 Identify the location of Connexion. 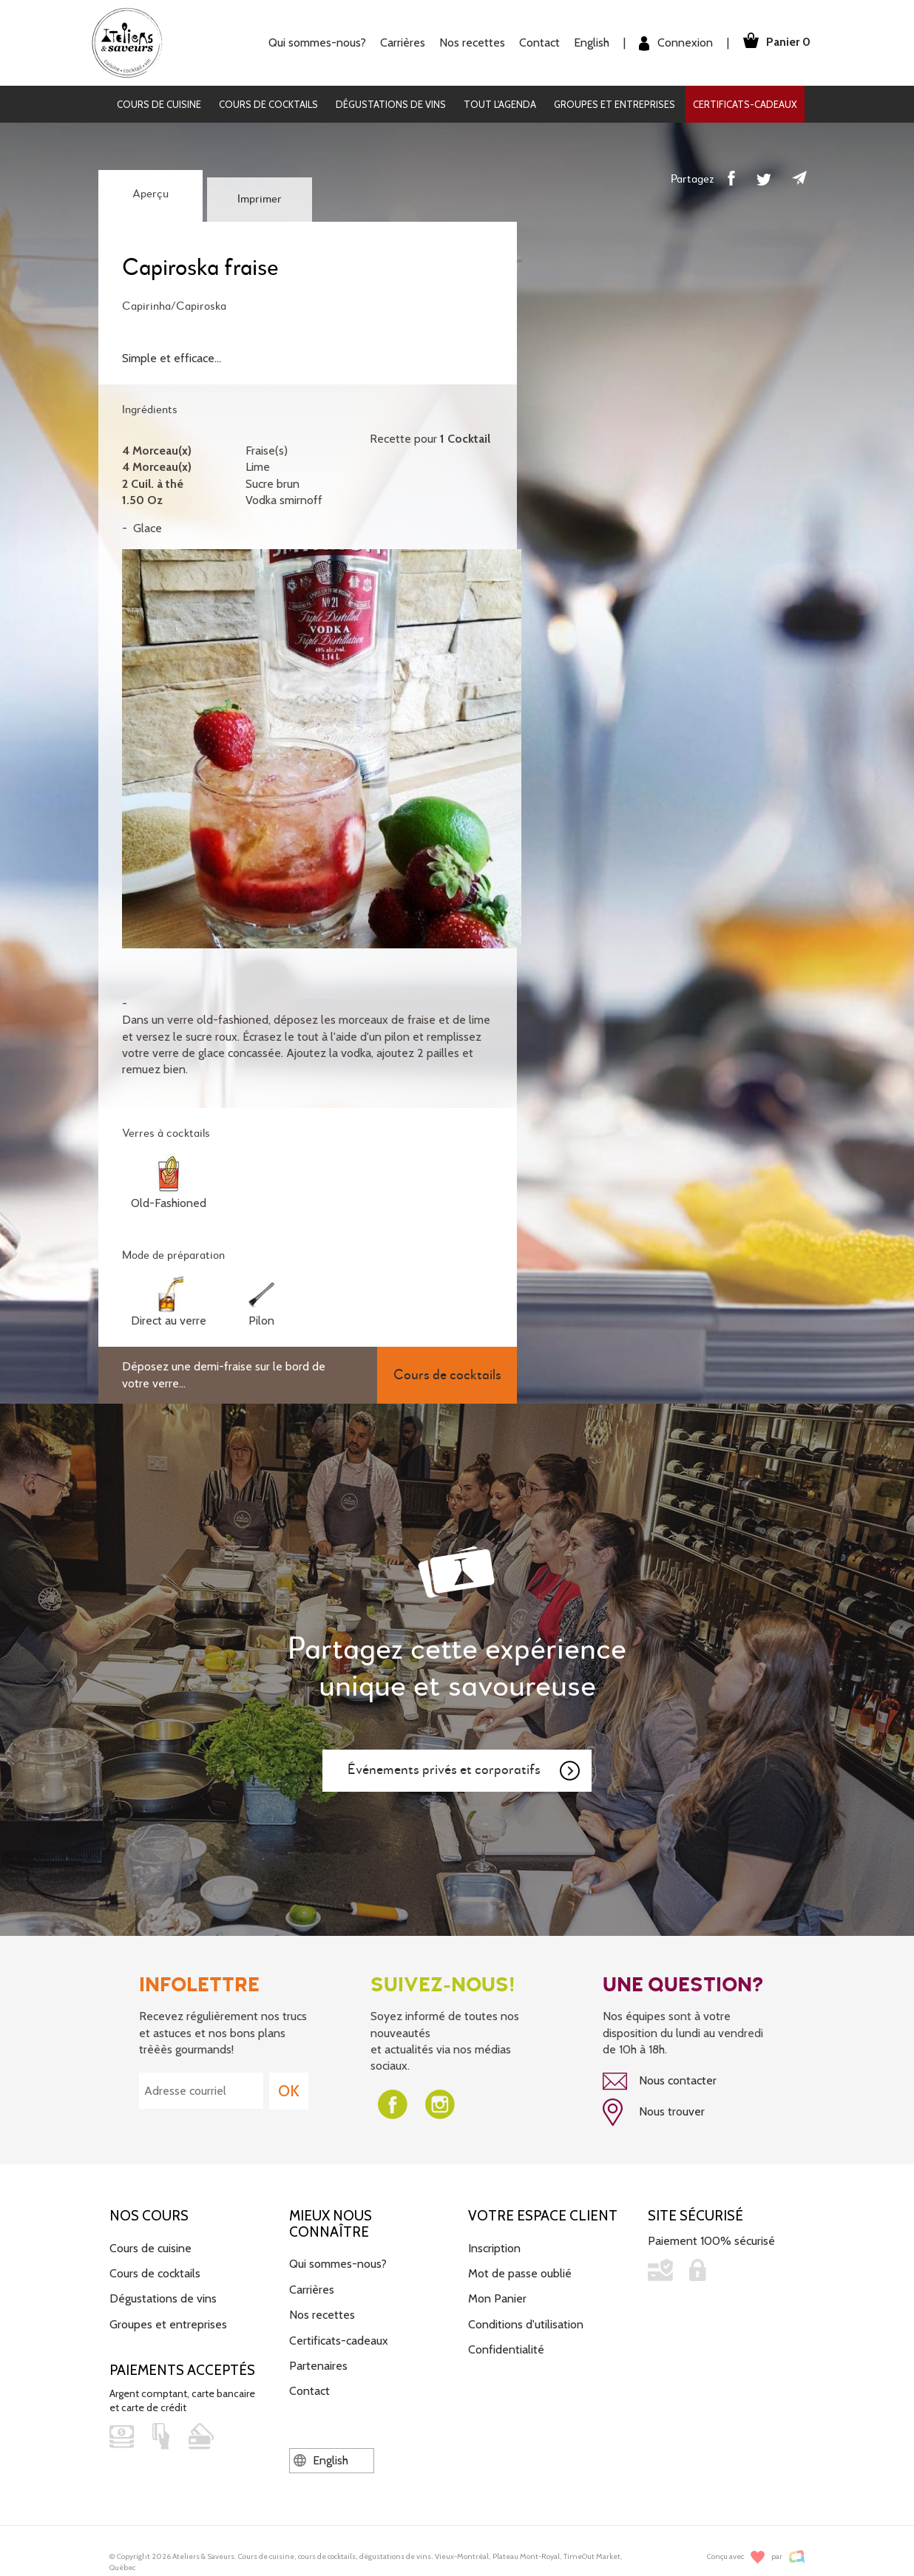
(672, 43).